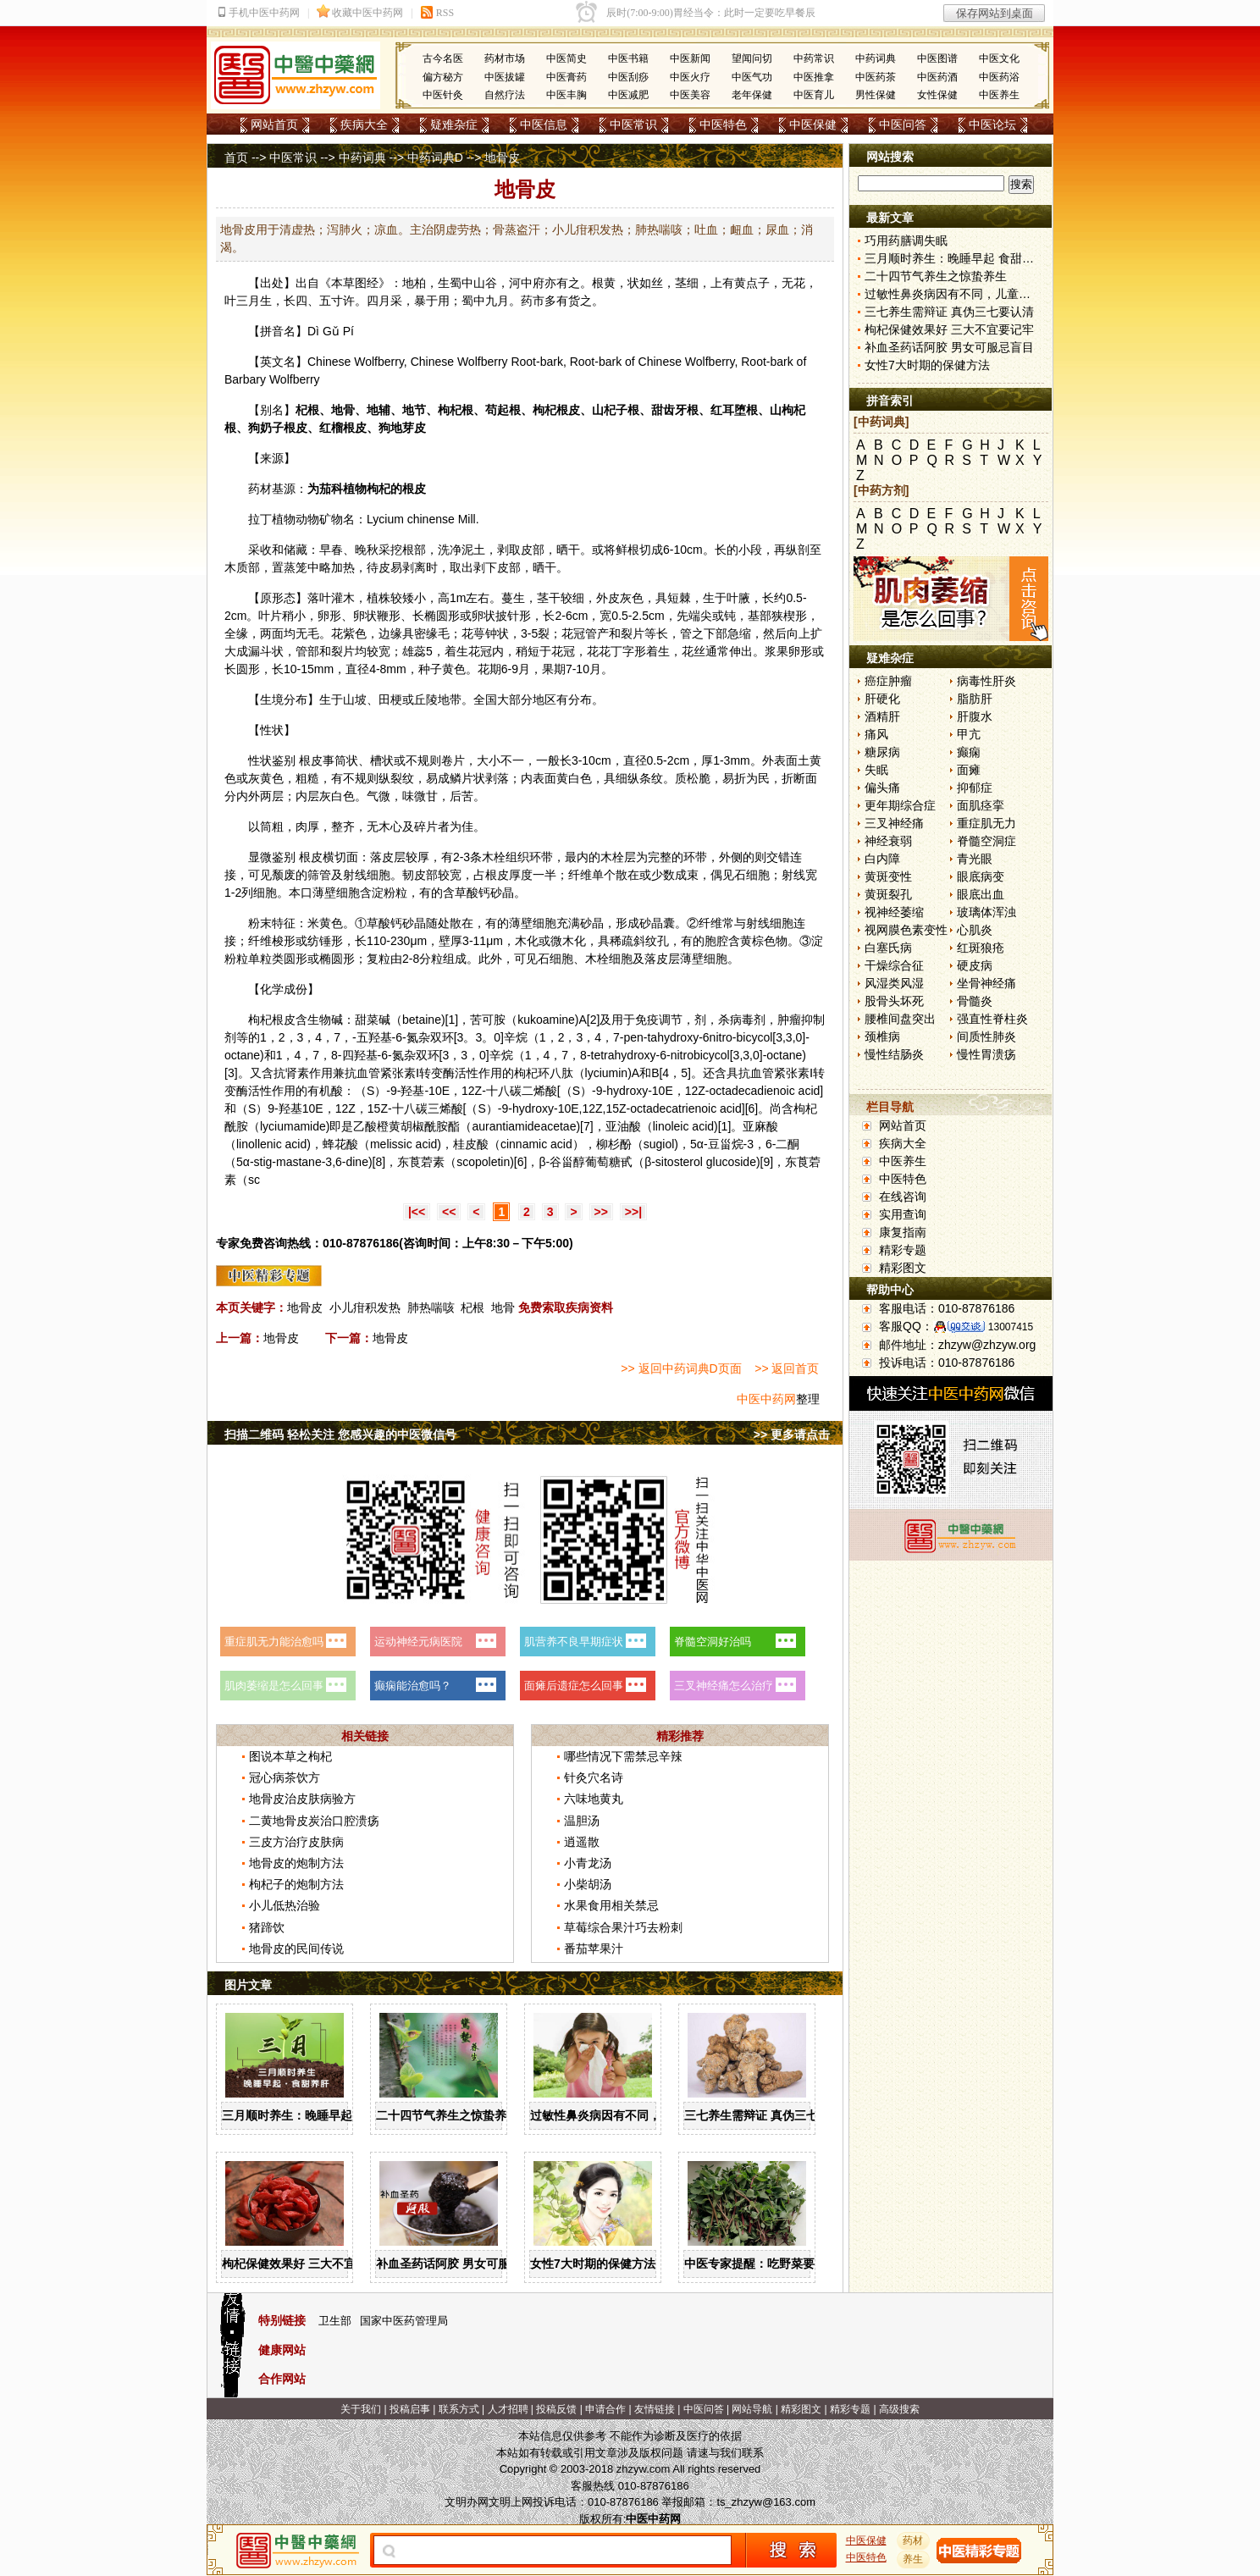  I want to click on 中药常识, so click(813, 58).